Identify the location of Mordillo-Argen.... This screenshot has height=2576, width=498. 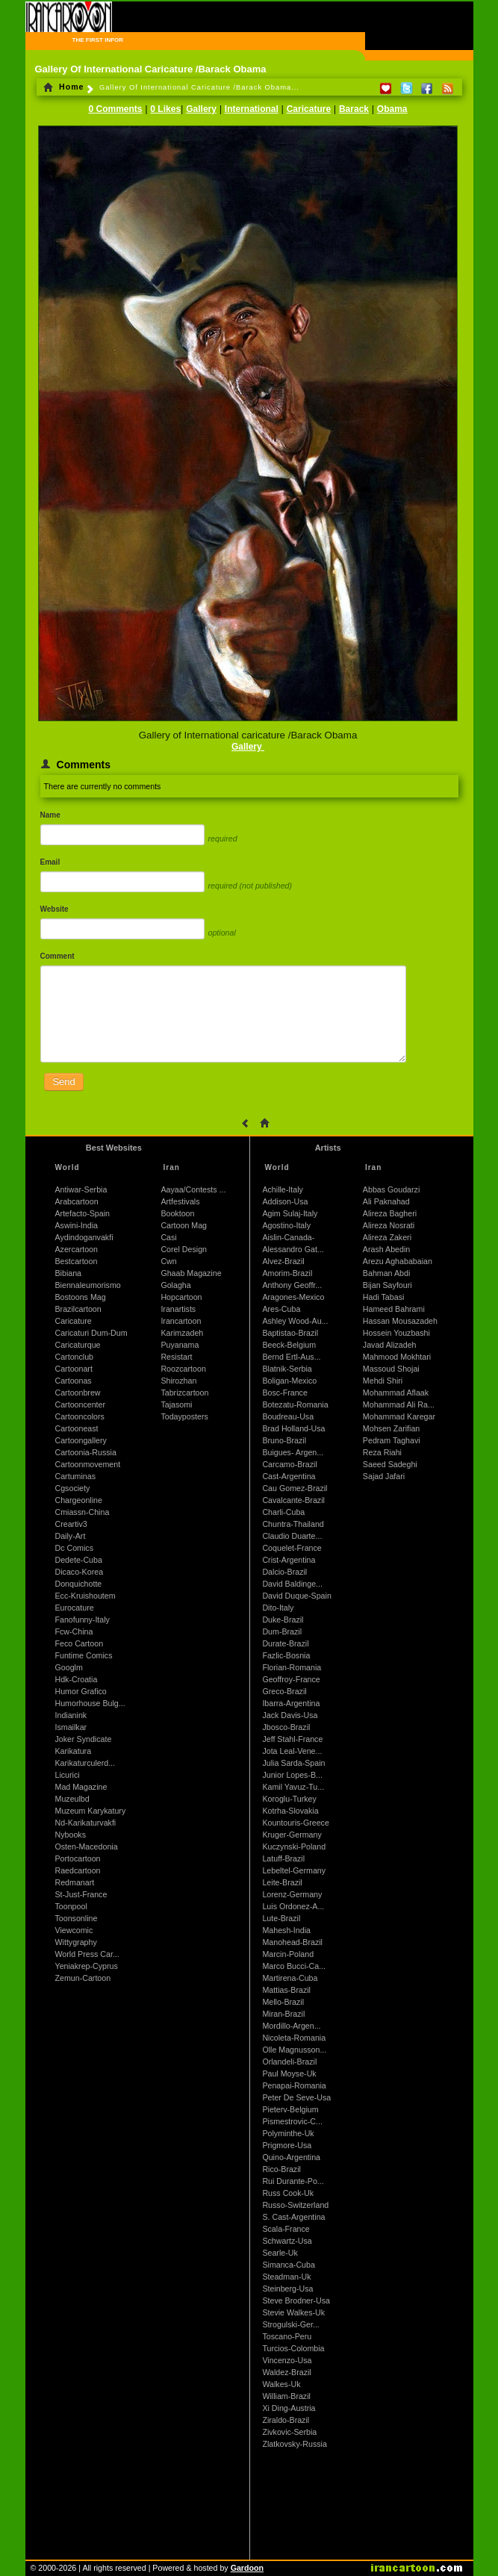
(291, 2025).